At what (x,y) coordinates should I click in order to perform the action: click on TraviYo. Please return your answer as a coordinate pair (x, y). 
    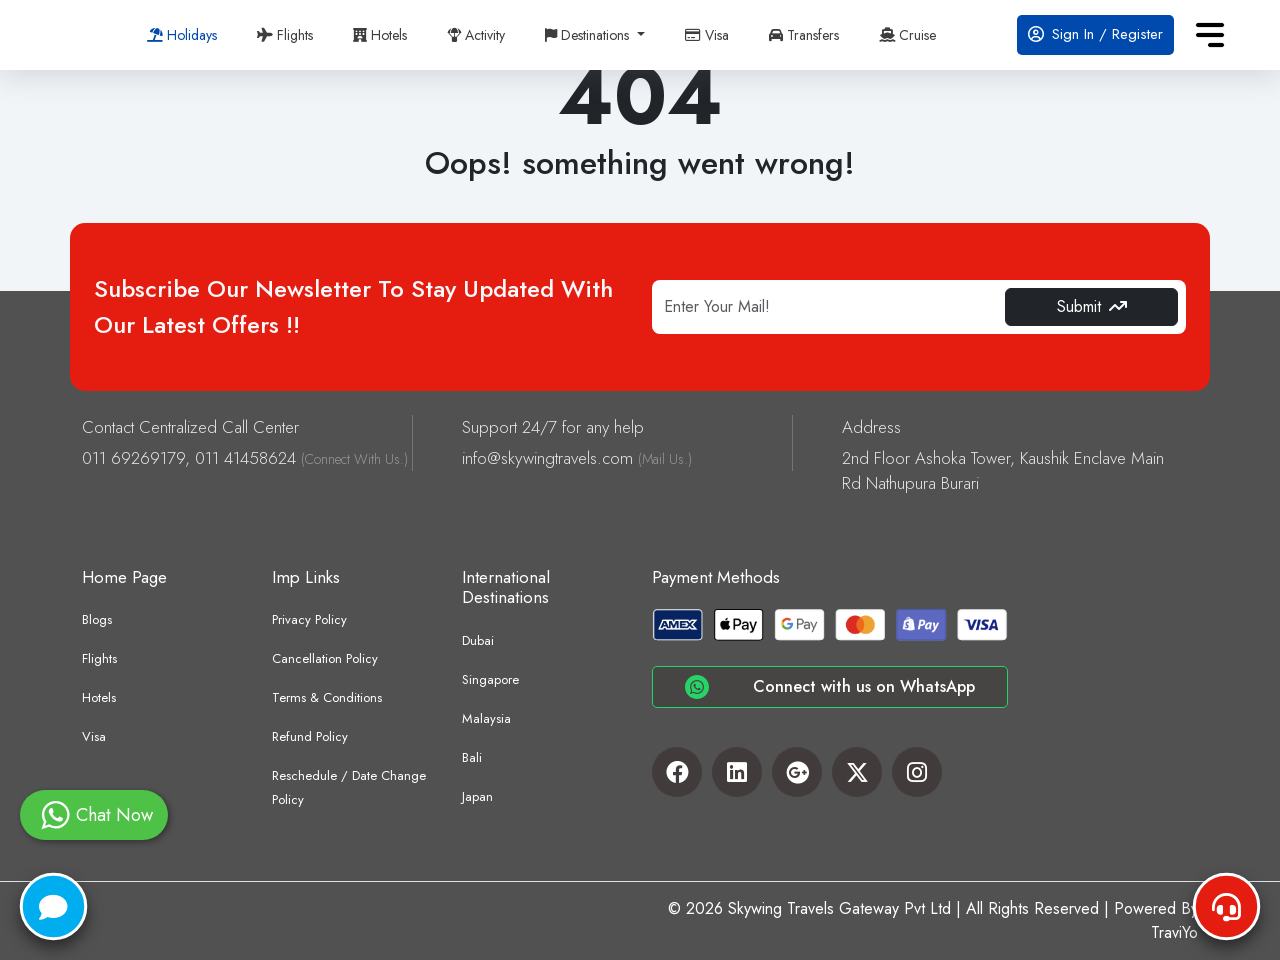
    Looking at the image, I should click on (1174, 932).